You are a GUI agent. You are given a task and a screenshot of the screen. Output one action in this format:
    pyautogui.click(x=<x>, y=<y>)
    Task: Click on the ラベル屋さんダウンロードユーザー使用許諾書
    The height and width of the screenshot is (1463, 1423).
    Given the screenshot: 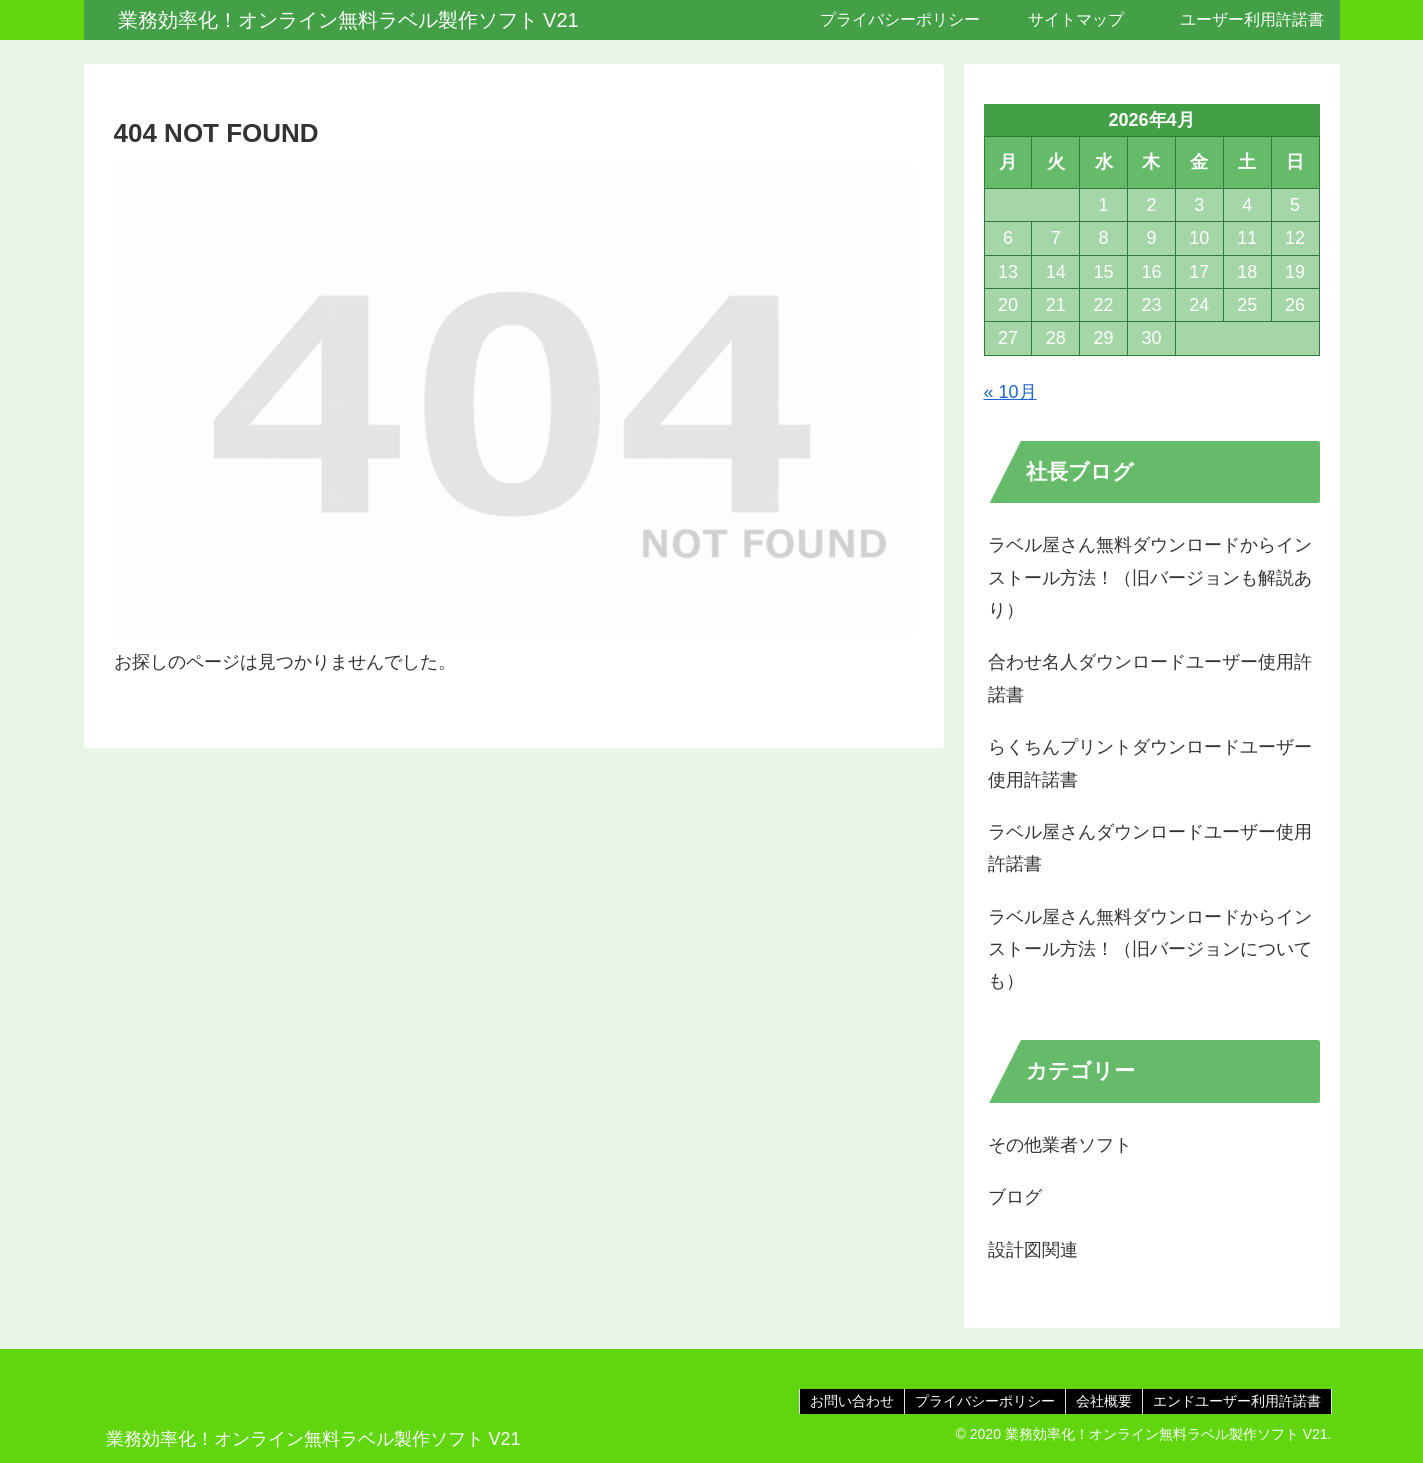 What is the action you would take?
    pyautogui.click(x=1150, y=848)
    